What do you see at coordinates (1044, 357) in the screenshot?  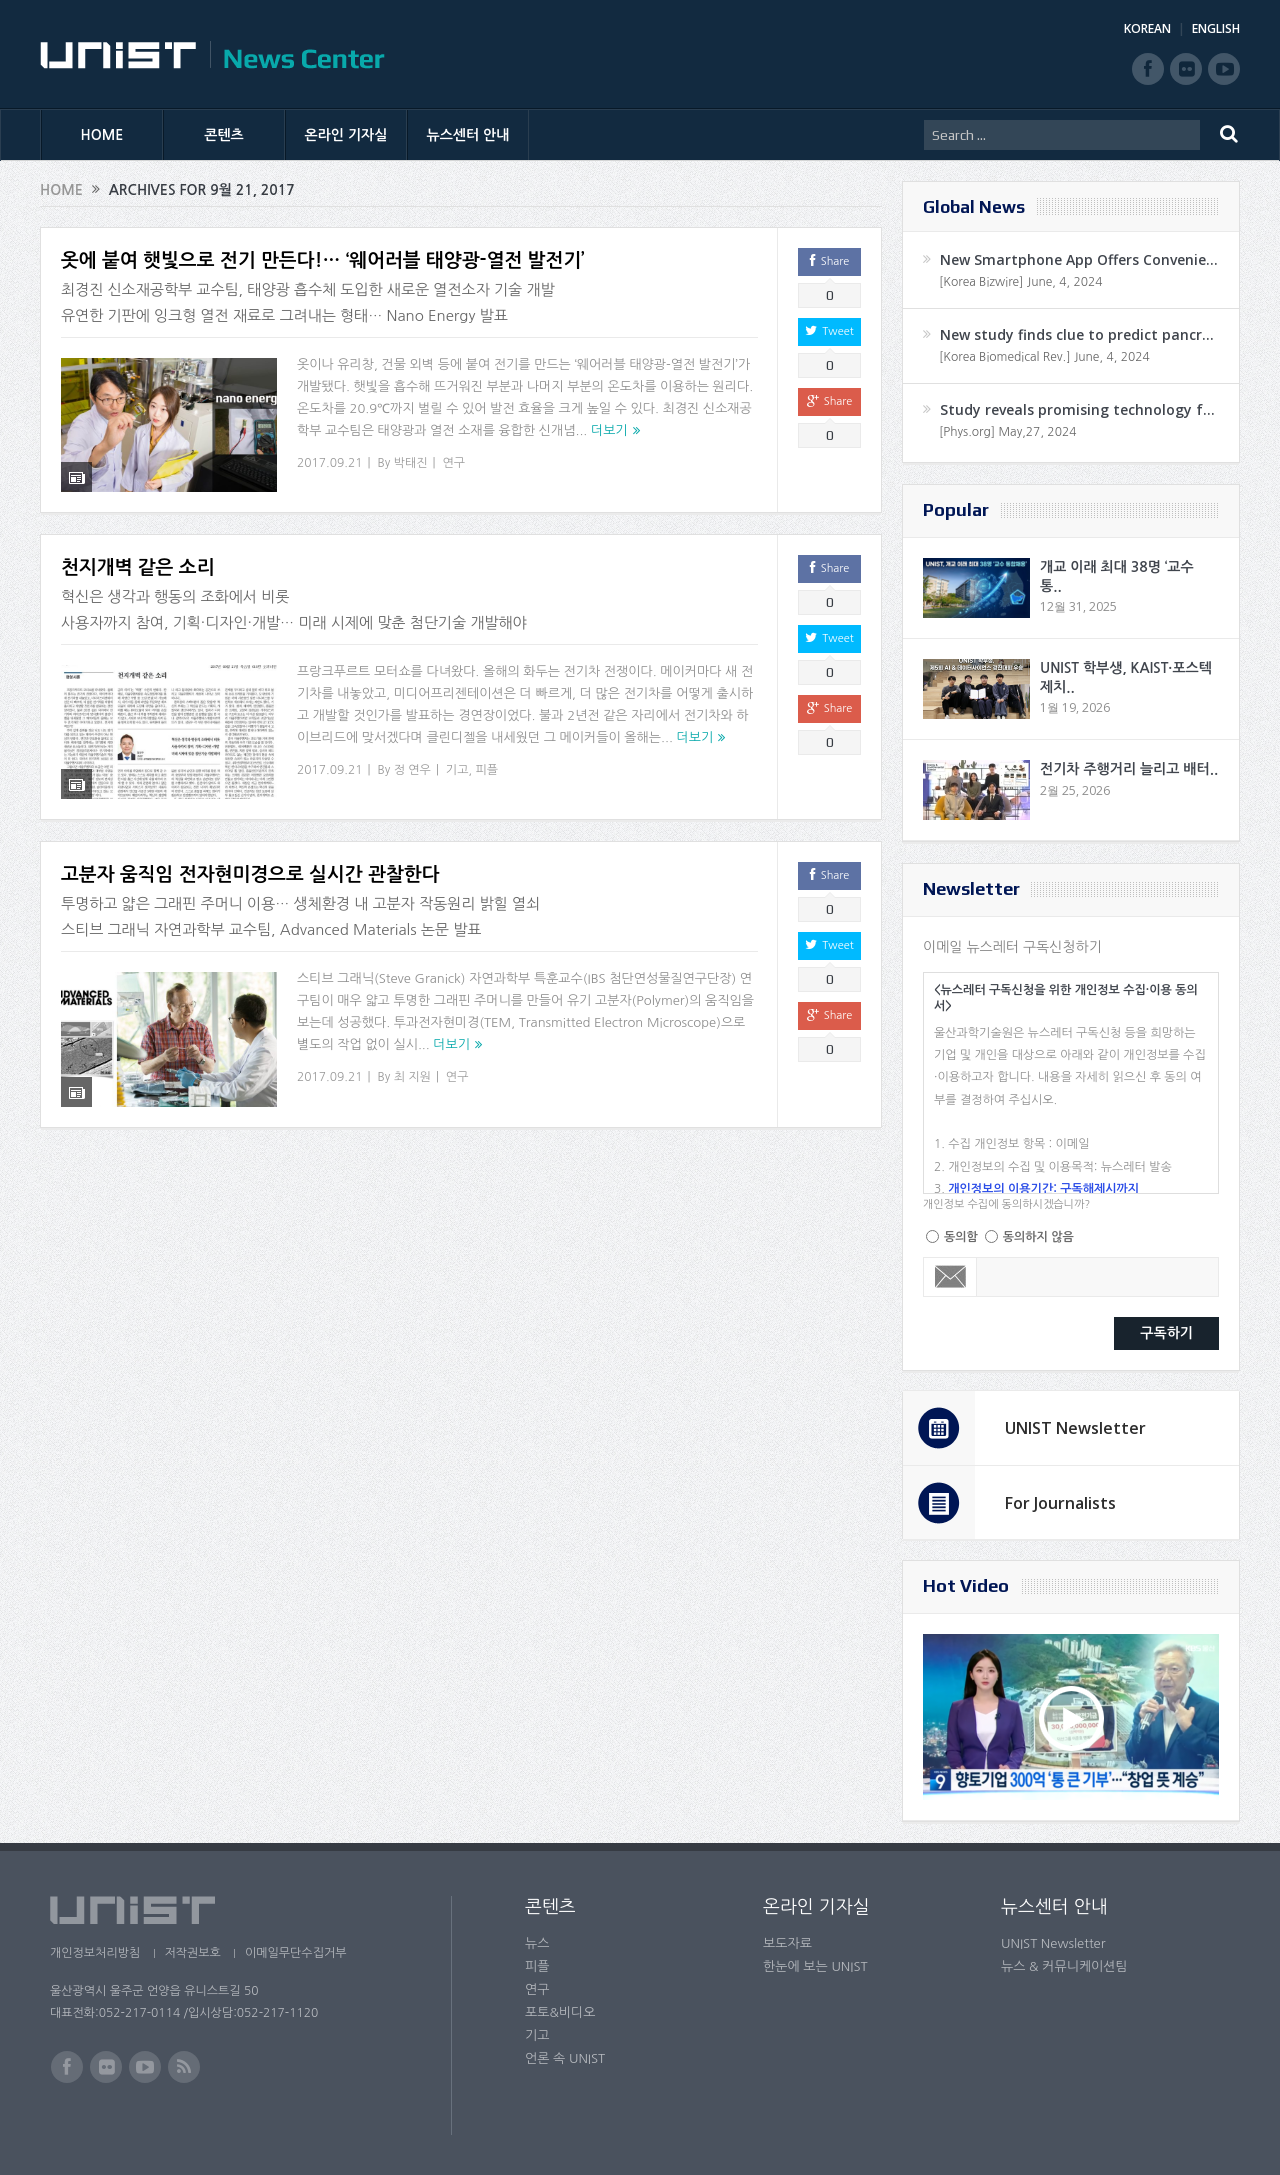 I see `[Korea Biomedical Rev.] June, 4, 2024` at bounding box center [1044, 357].